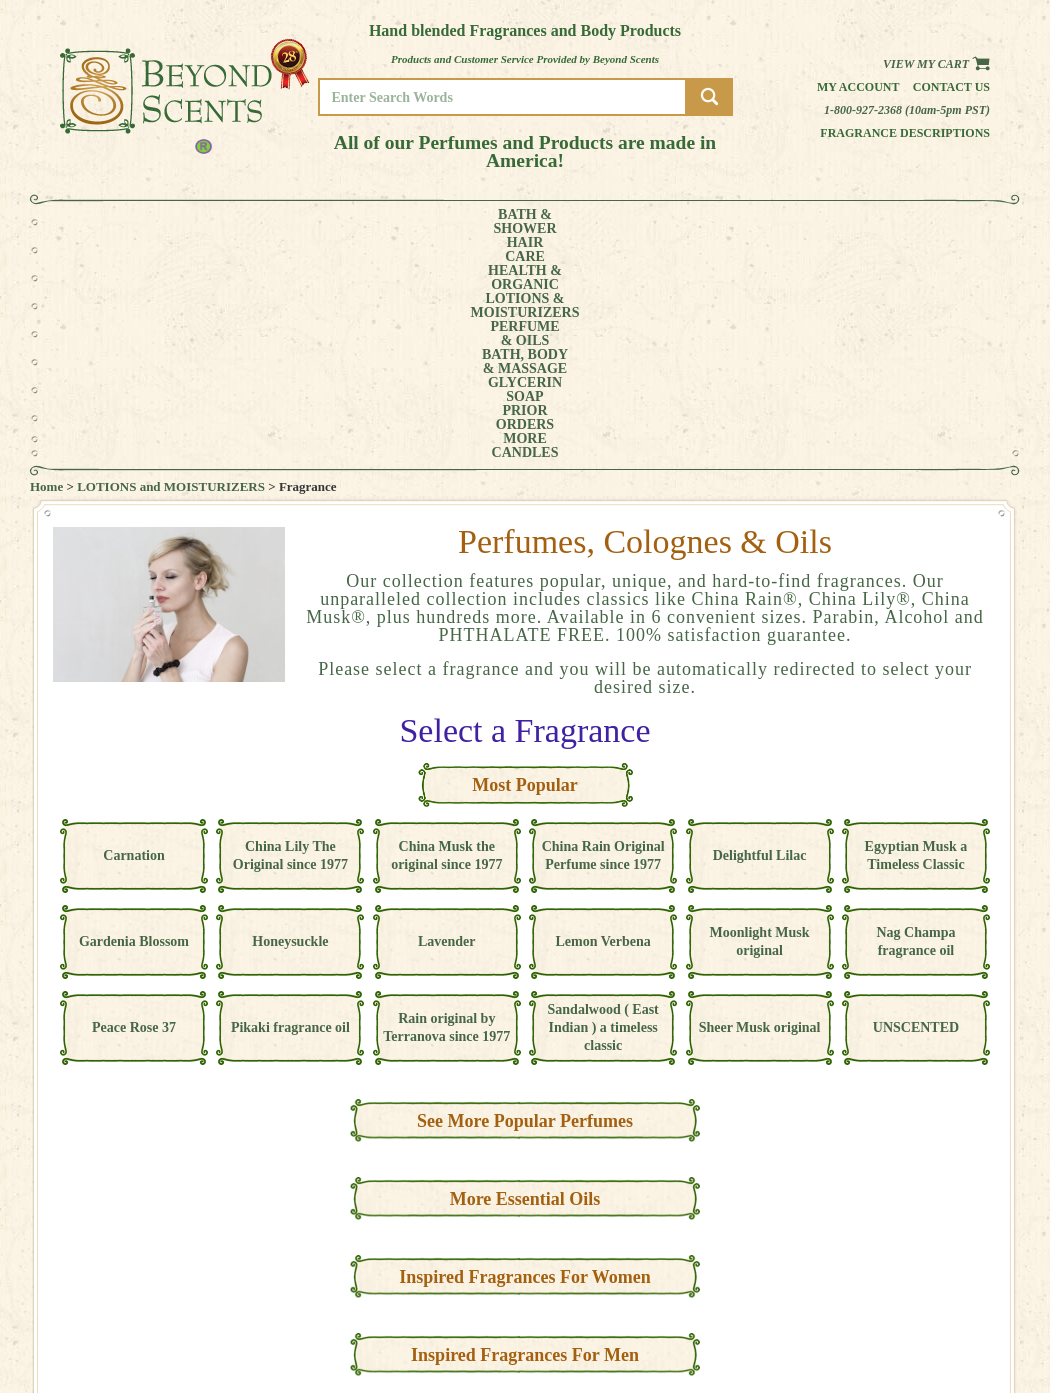 The image size is (1050, 1393). I want to click on BATH &SHOWER, so click(119, 222).